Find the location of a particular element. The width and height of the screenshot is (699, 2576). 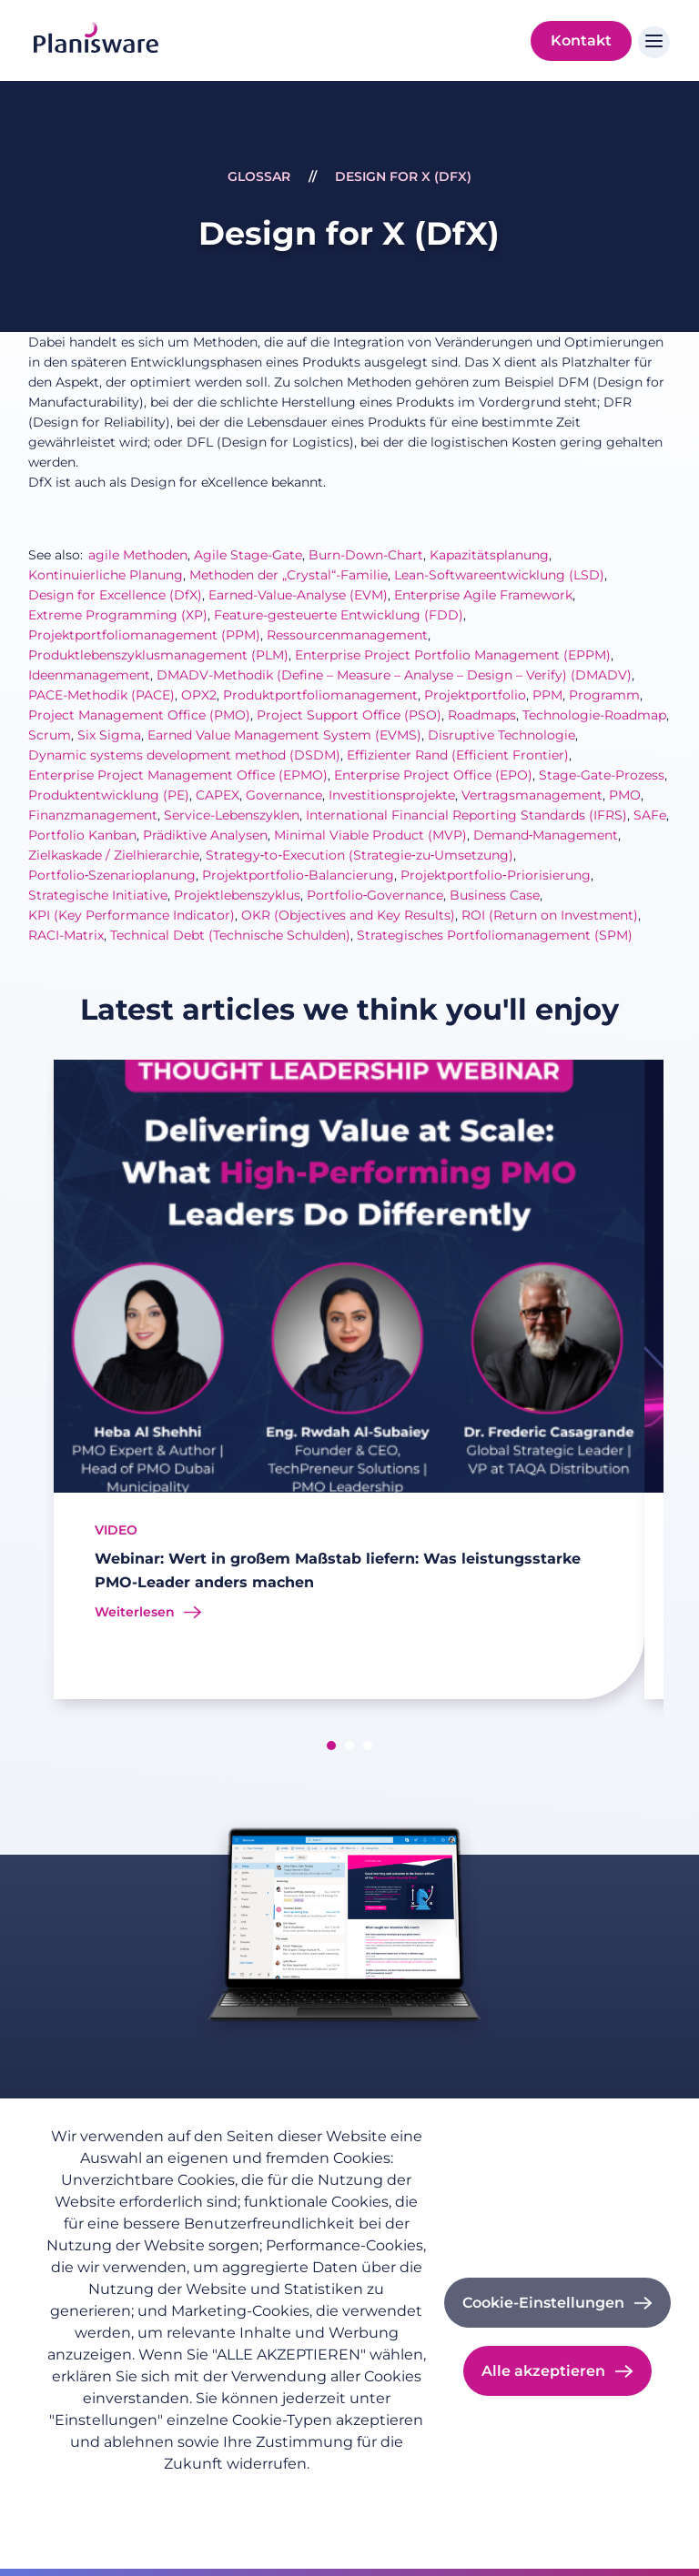

Projektportfolio‑Balancierung is located at coordinates (298, 875).